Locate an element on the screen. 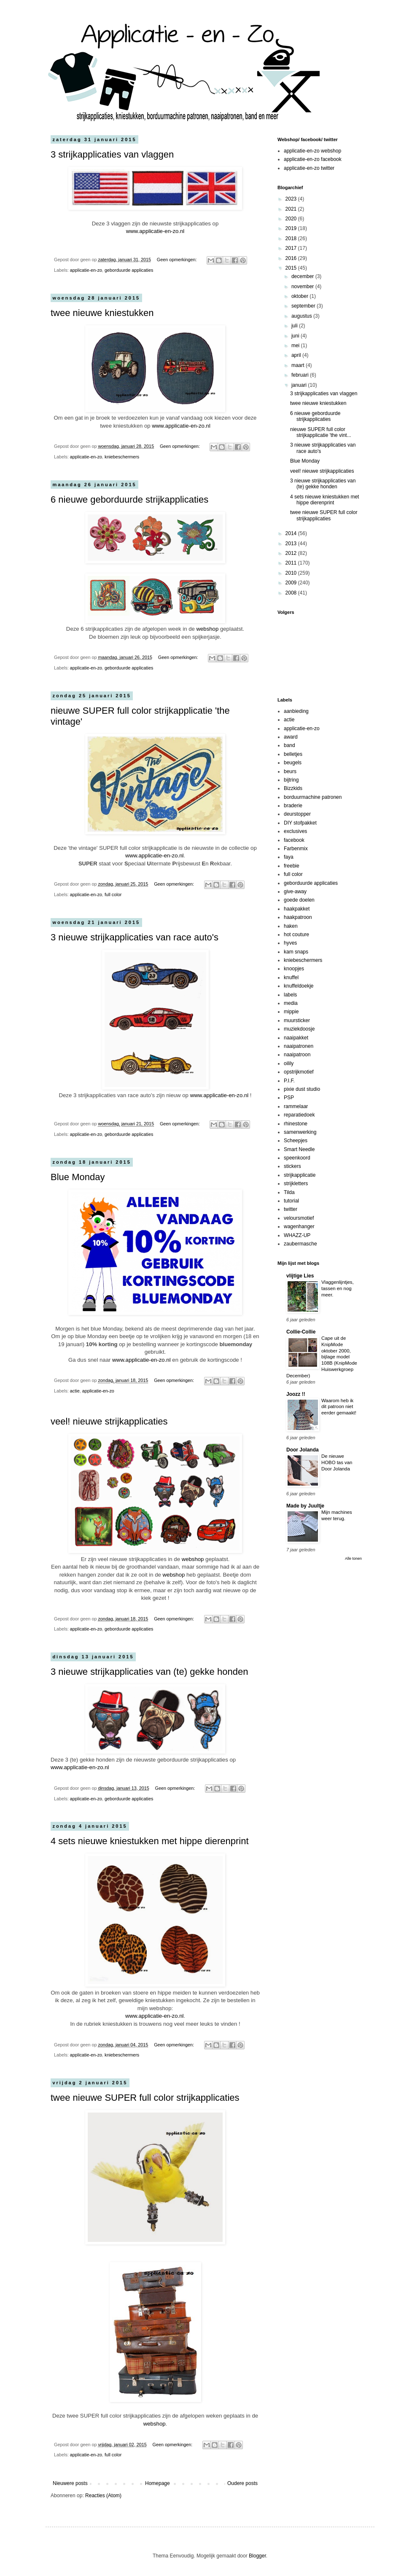 This screenshot has width=420, height=2576. media is located at coordinates (291, 1003).